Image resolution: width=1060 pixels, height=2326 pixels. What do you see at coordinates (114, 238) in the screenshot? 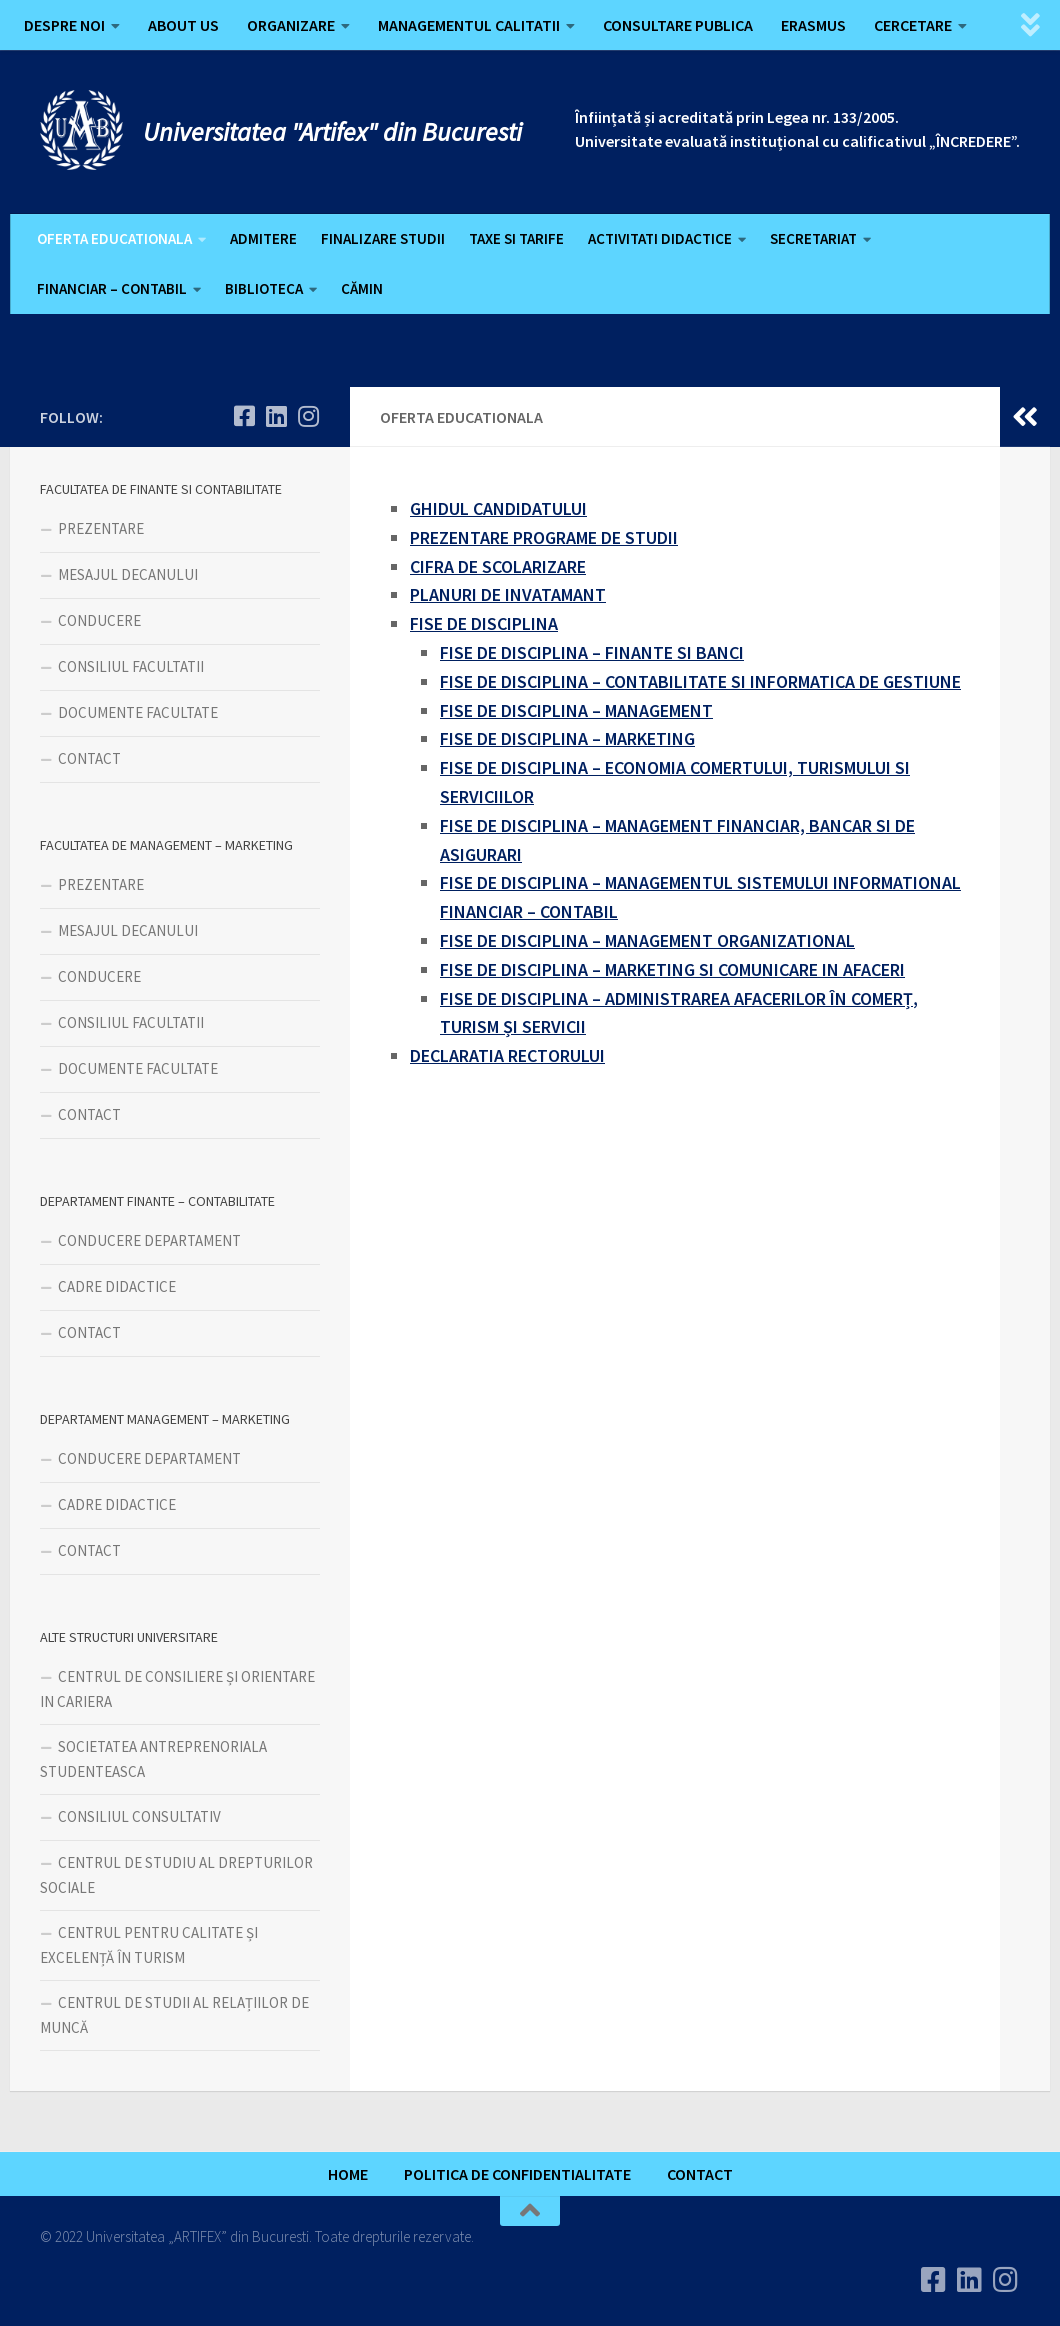
I see `OFERTA EDUCATIONALA` at bounding box center [114, 238].